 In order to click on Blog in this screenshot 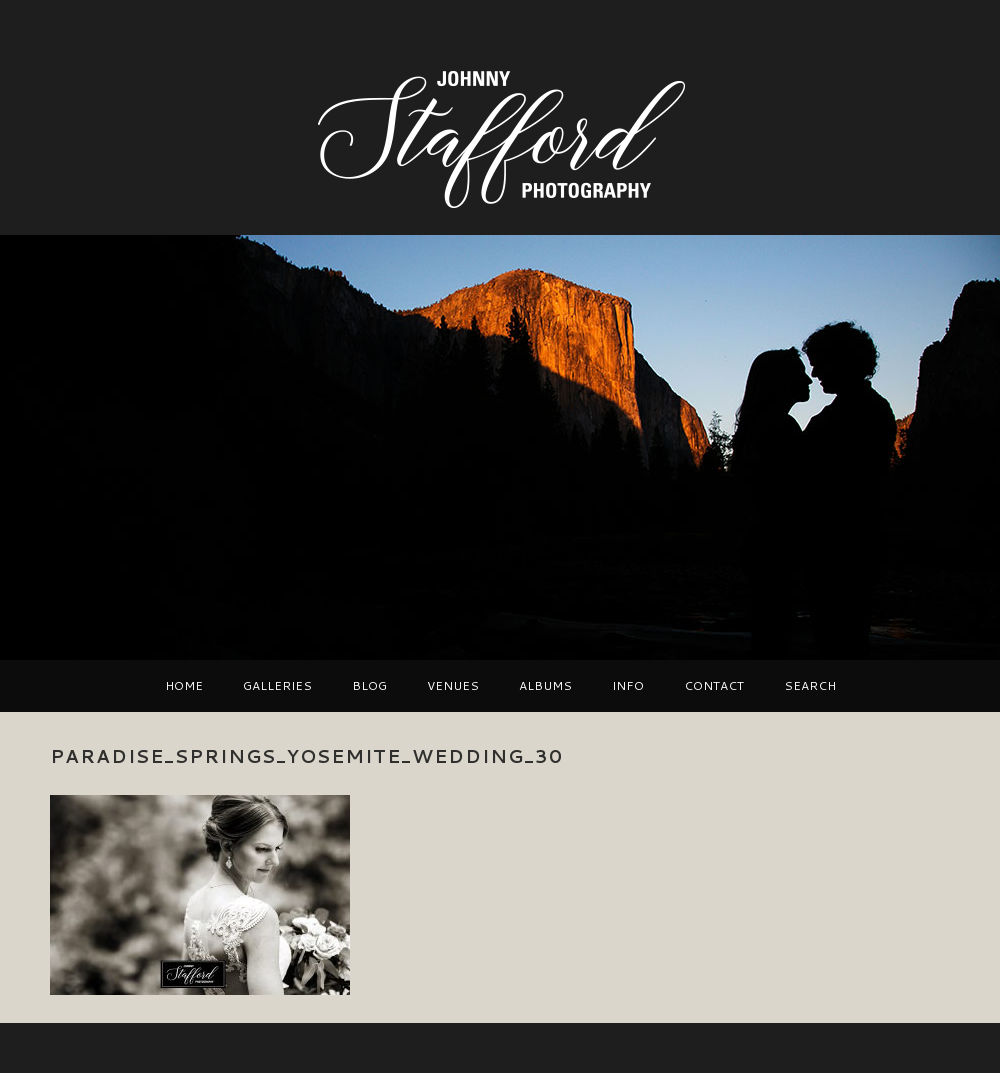, I will do `click(369, 686)`.